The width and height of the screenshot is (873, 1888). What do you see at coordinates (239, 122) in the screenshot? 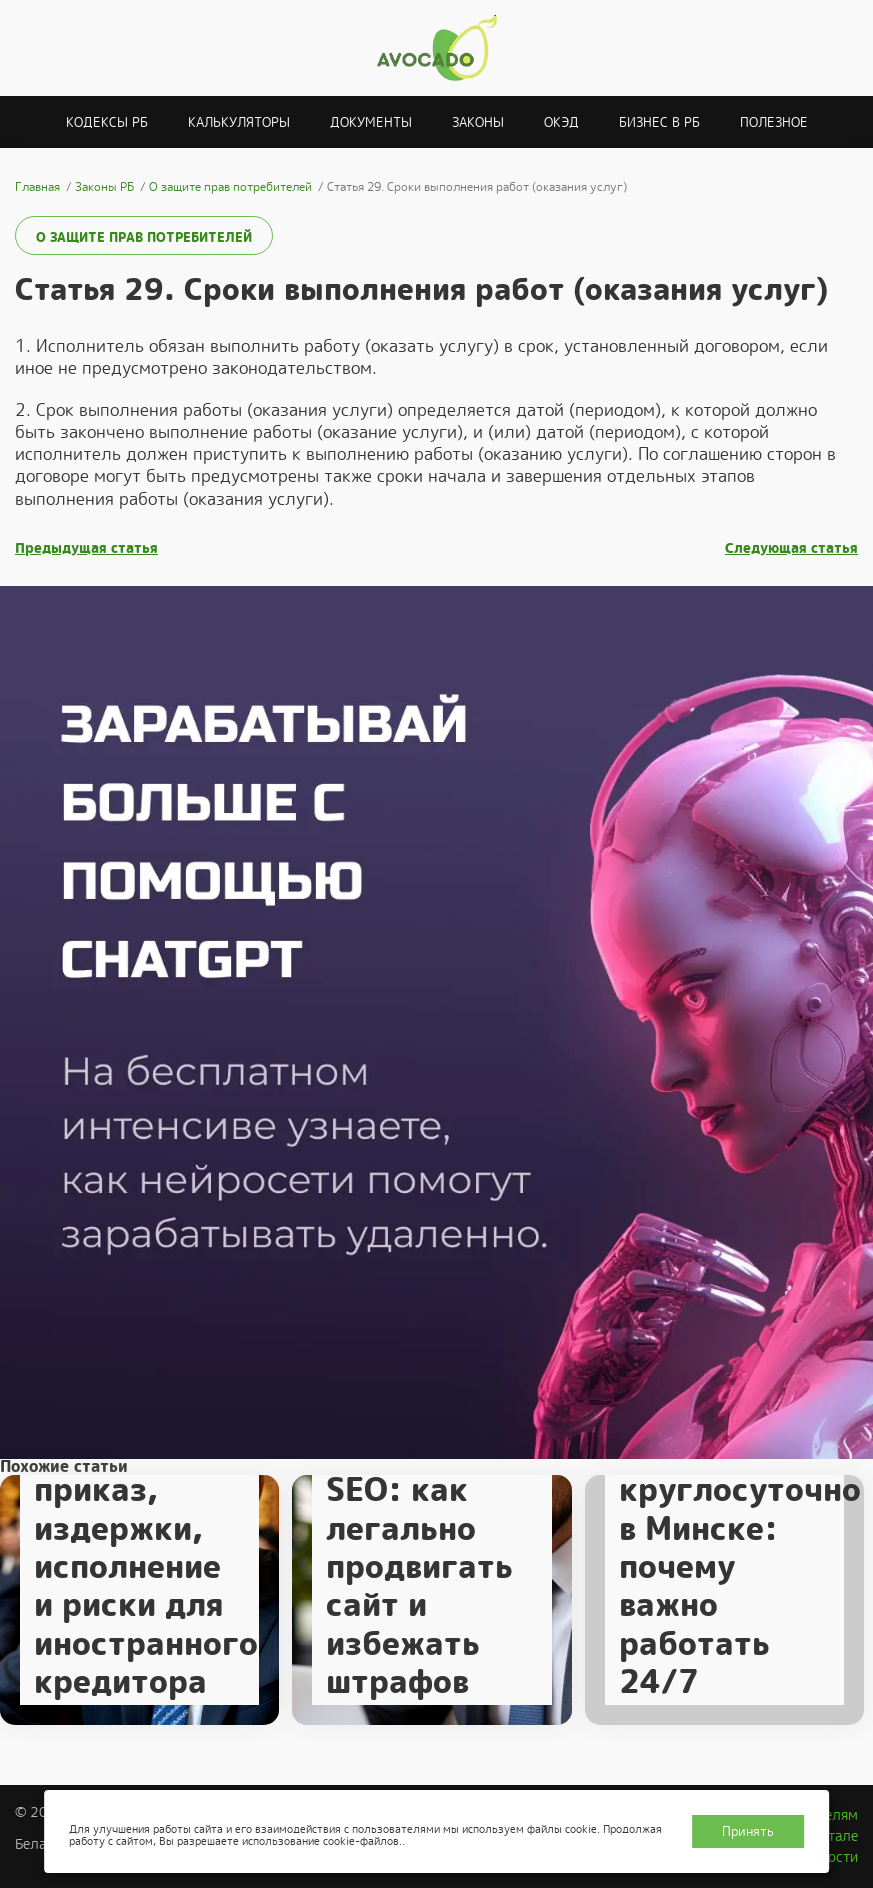
I see `Калькуляторы` at bounding box center [239, 122].